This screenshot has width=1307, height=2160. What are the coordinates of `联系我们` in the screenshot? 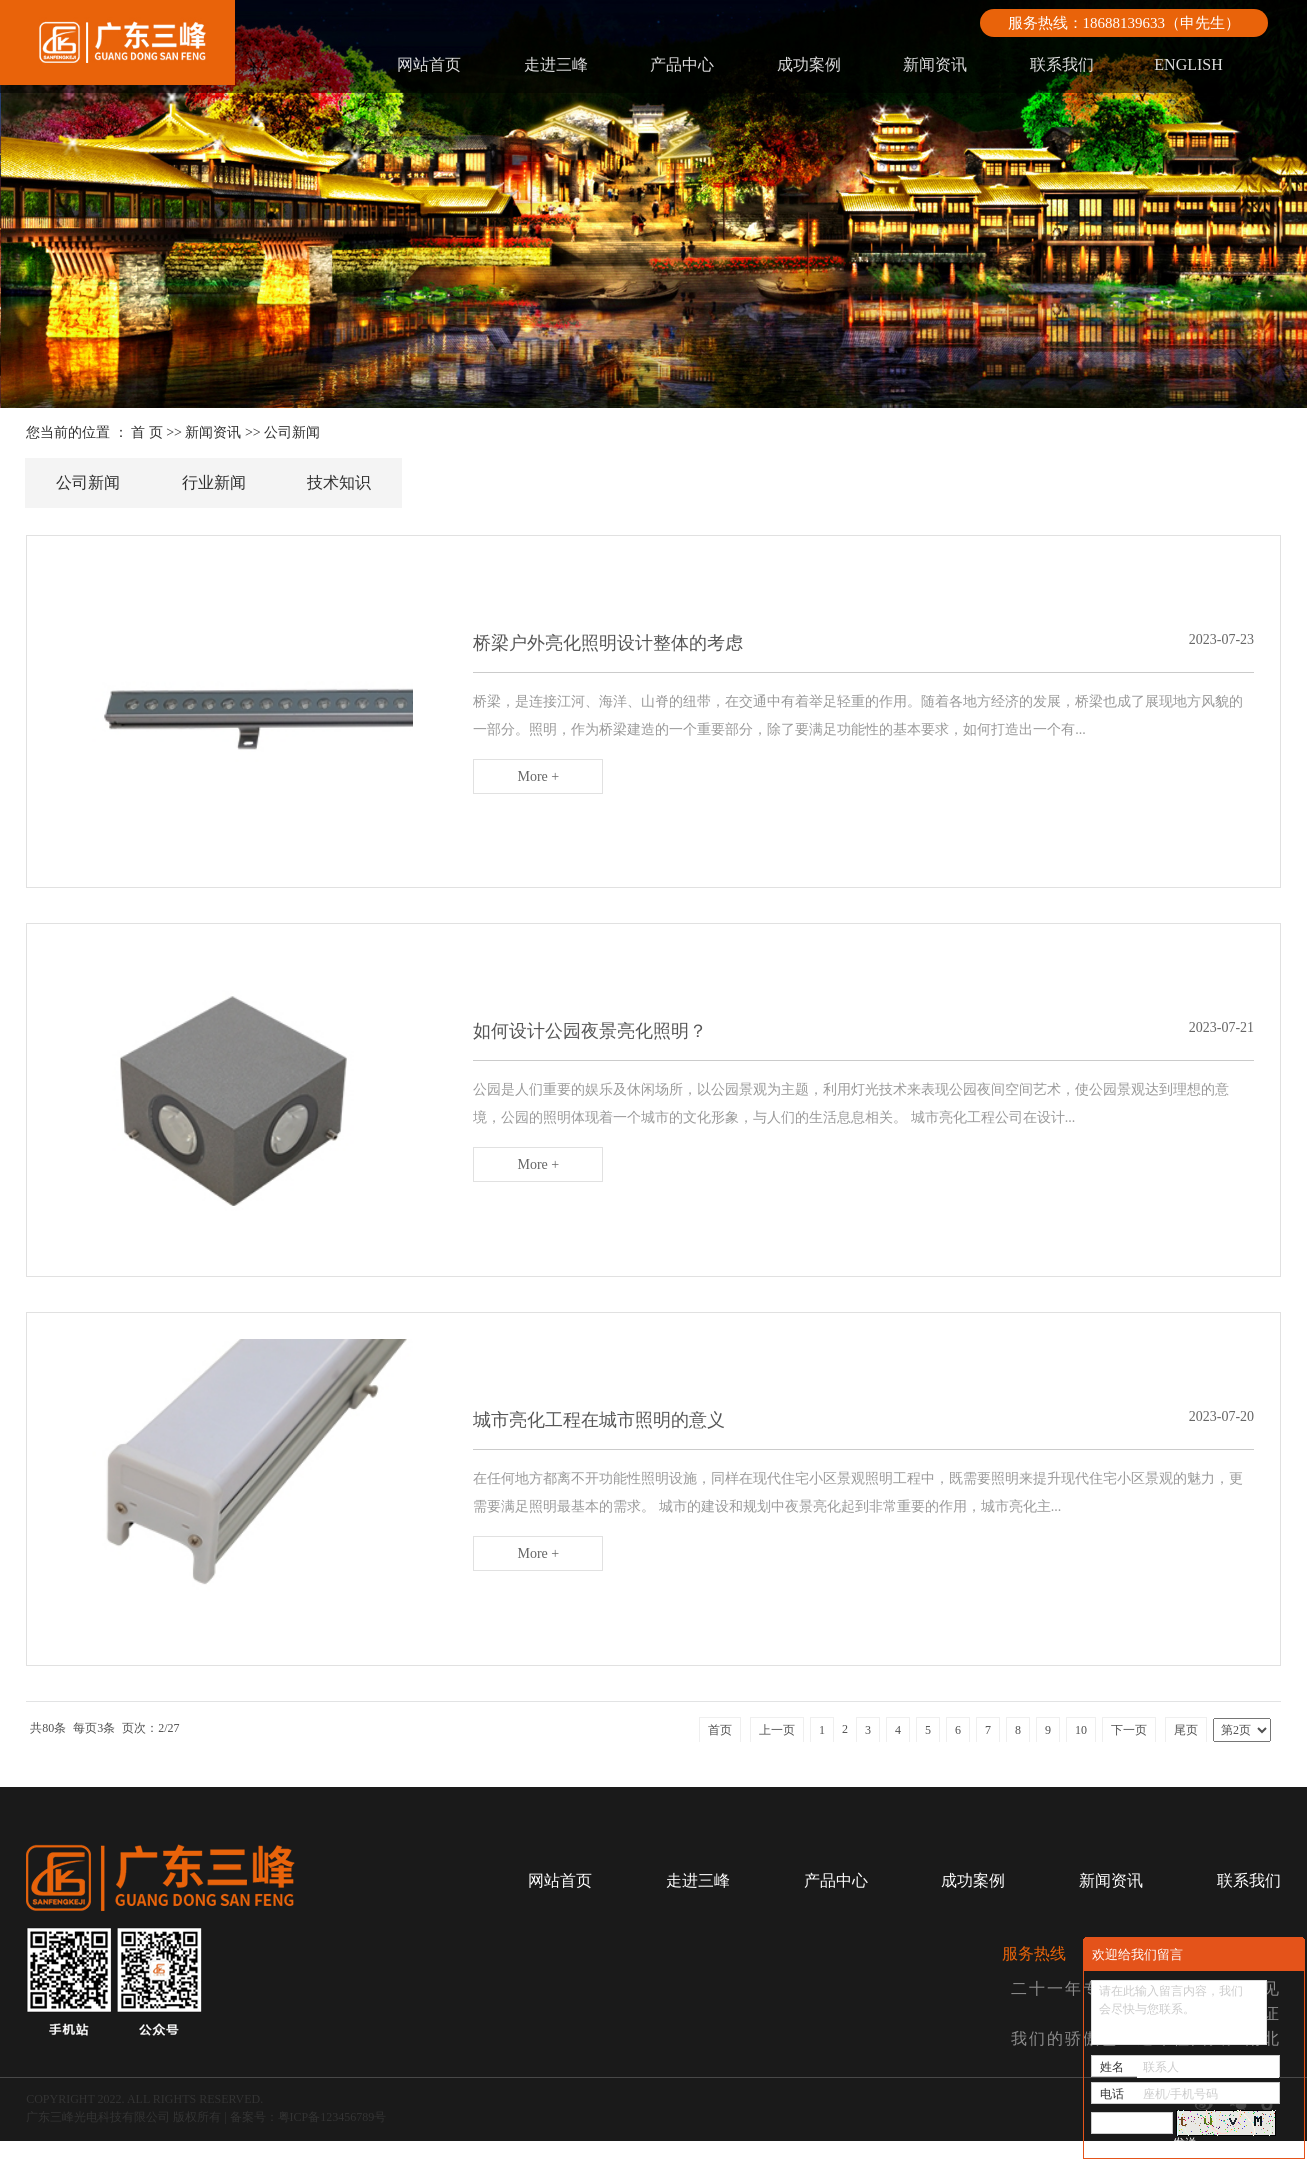 It's located at (1062, 64).